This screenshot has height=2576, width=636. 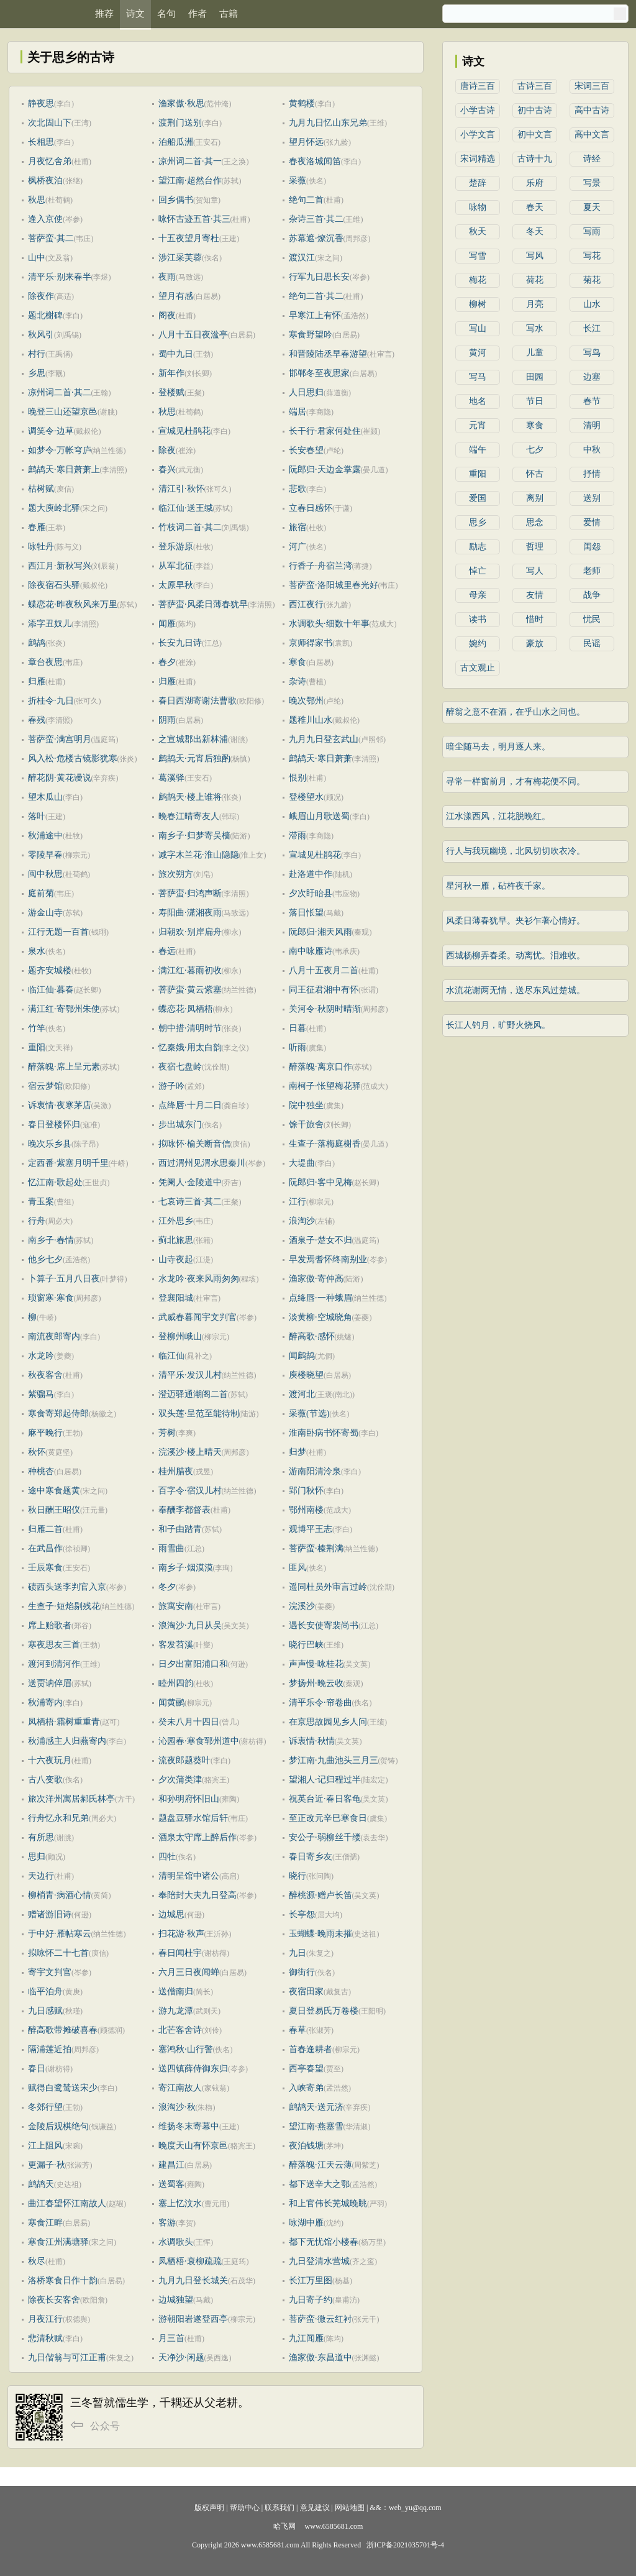 What do you see at coordinates (297, 2030) in the screenshot?
I see `春草` at bounding box center [297, 2030].